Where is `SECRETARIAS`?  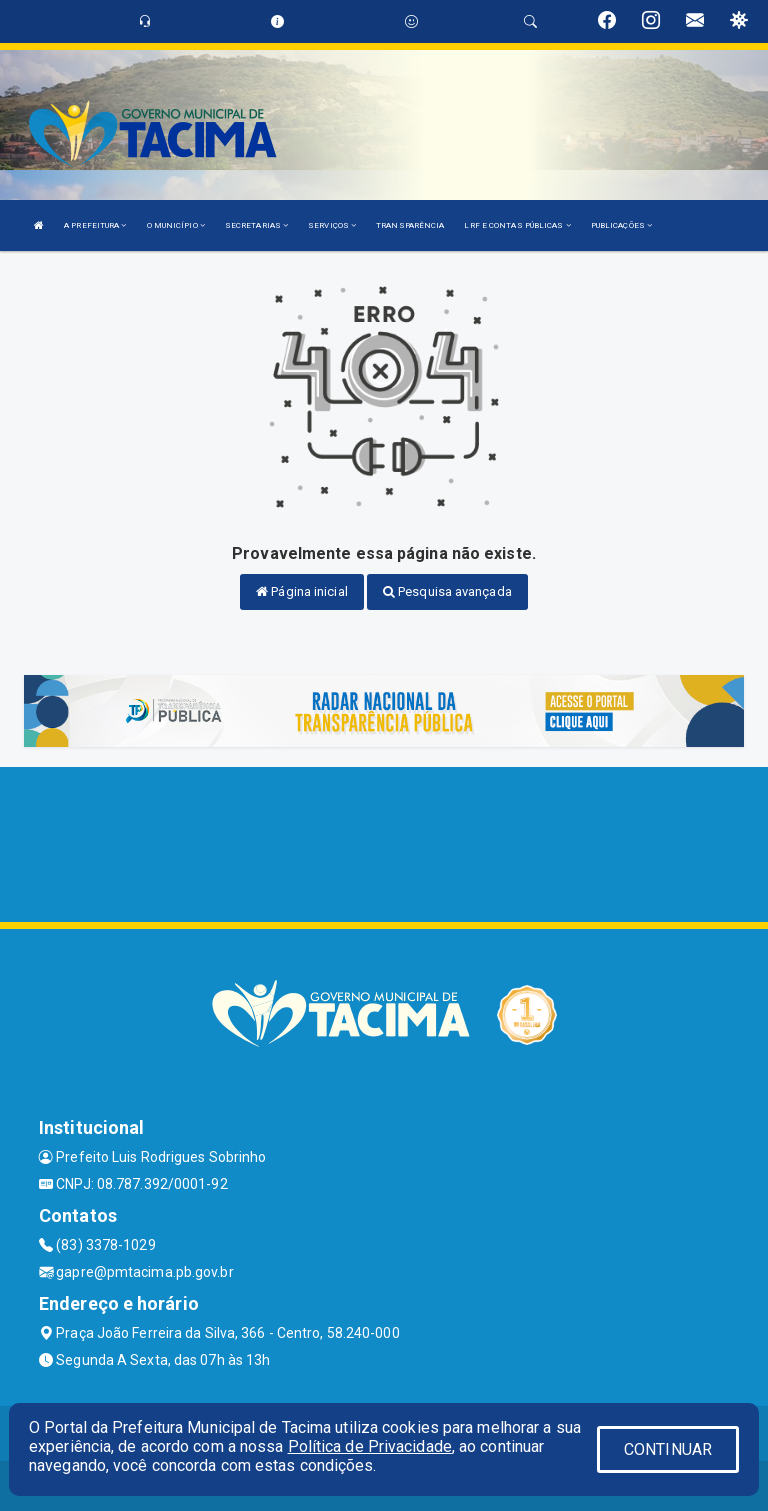 SECRETARIAS is located at coordinates (256, 225).